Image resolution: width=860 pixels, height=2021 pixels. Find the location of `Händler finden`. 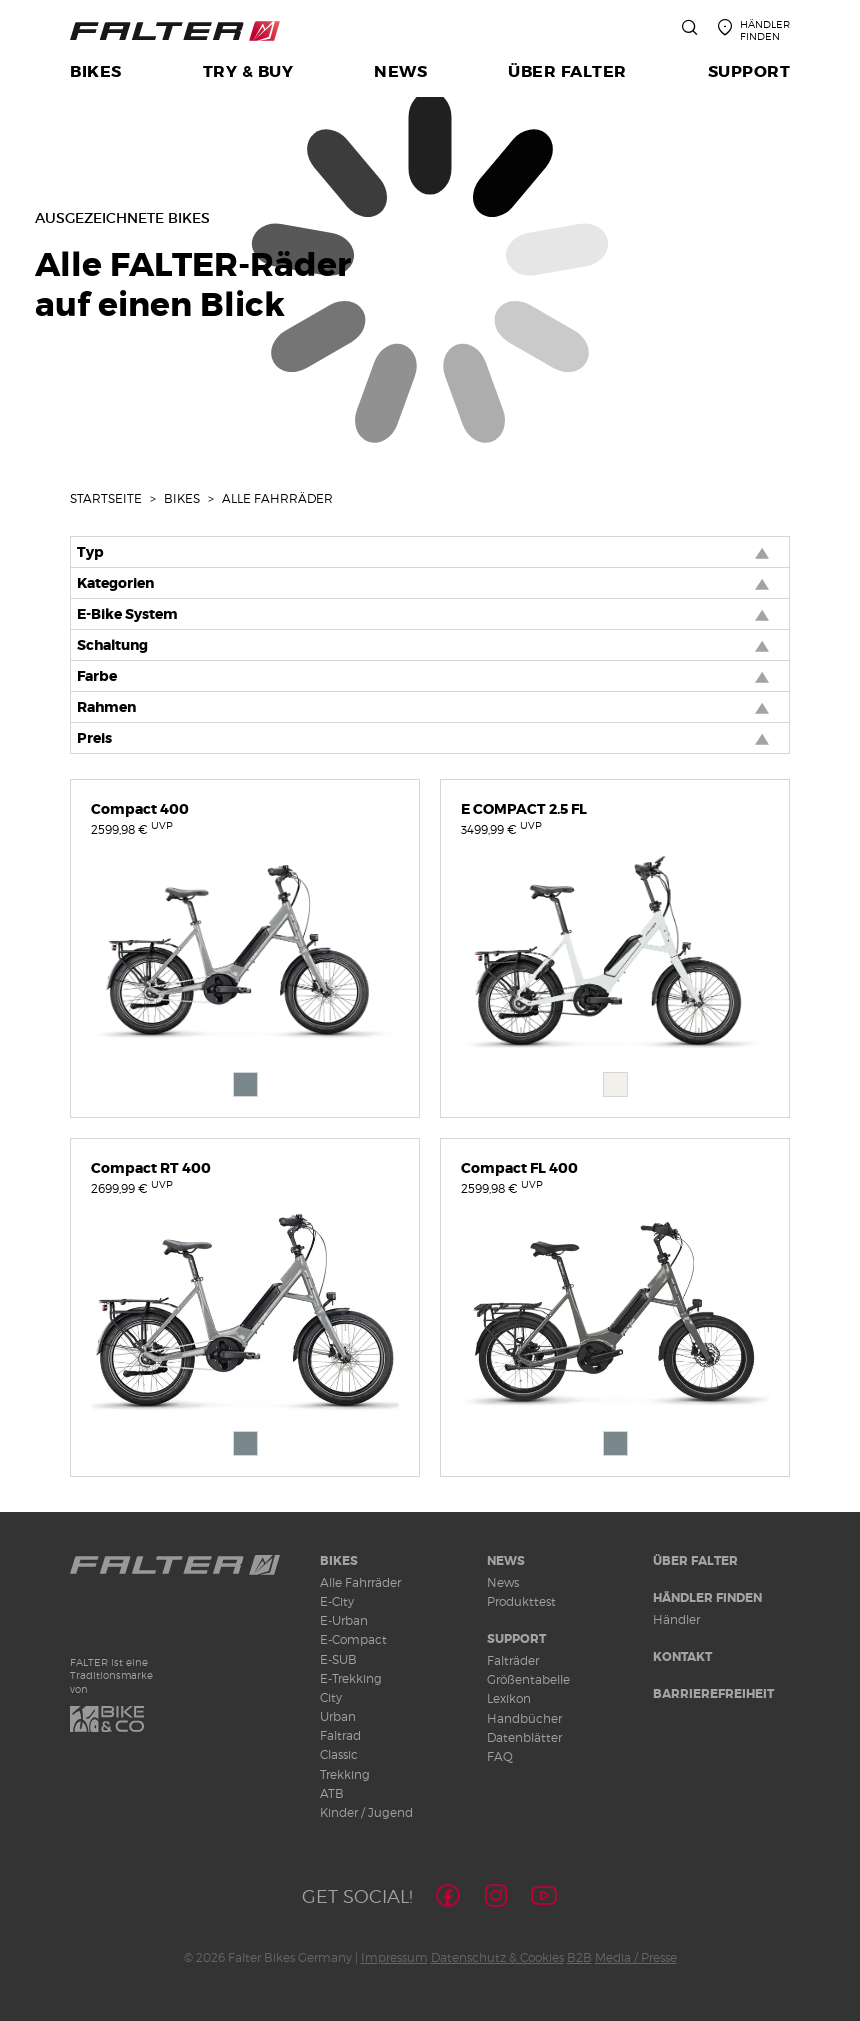

Händler finden is located at coordinates (707, 1598).